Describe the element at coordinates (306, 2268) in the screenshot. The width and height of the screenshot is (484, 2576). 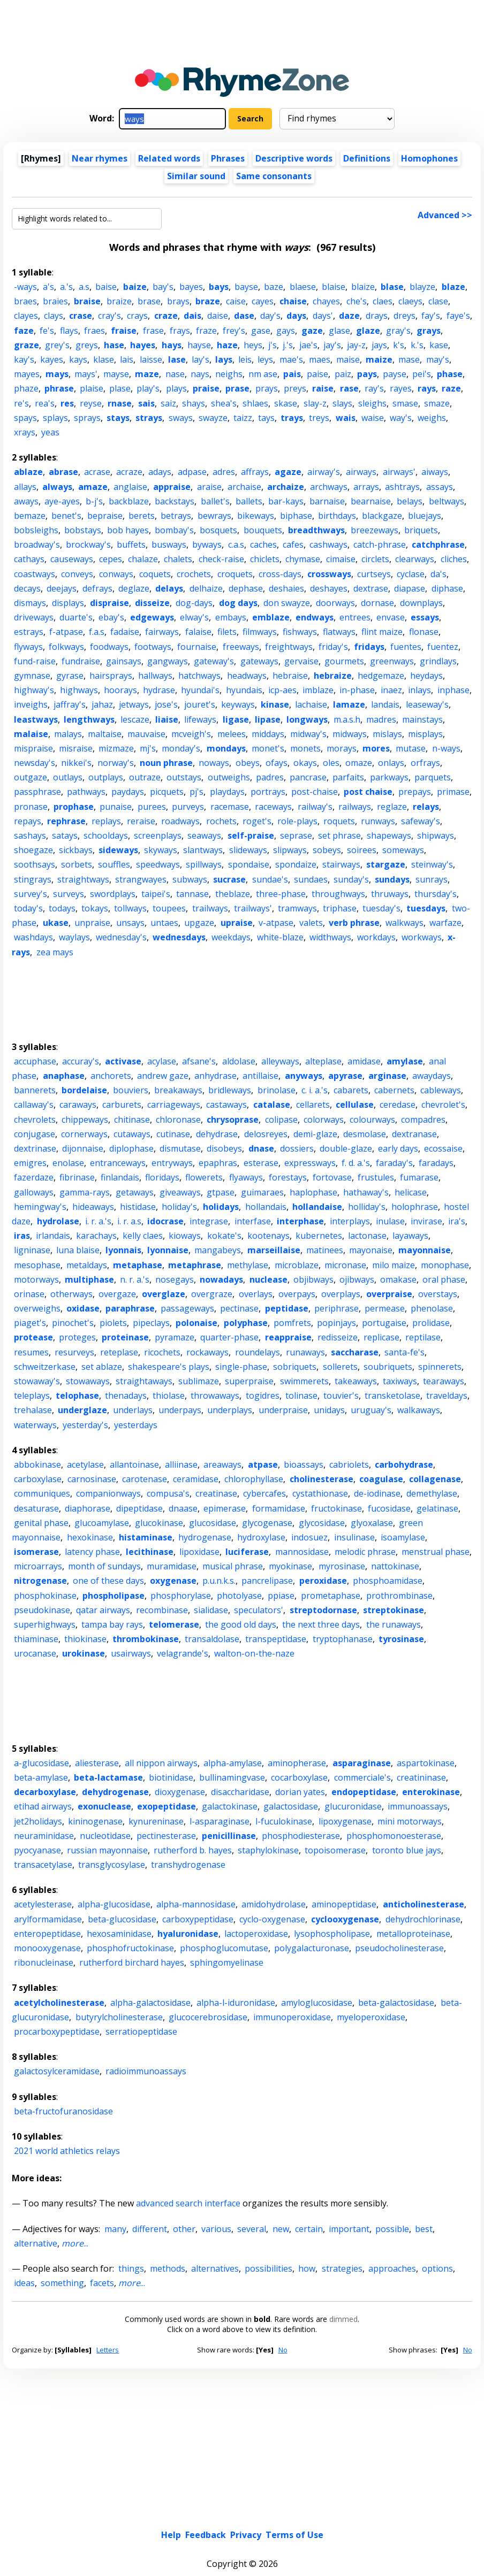
I see `how` at that location.